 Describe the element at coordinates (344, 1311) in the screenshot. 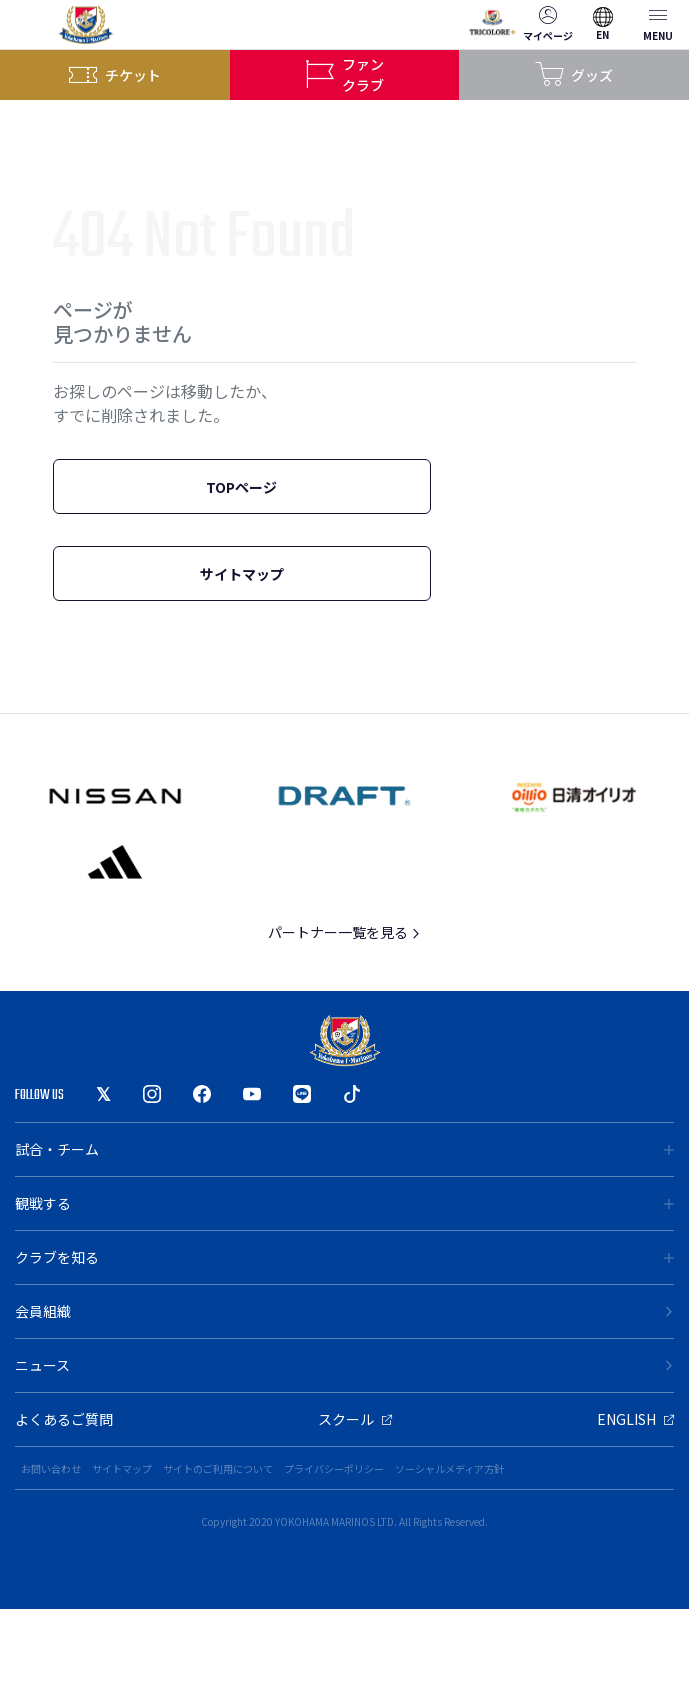

I see `会員組織` at that location.